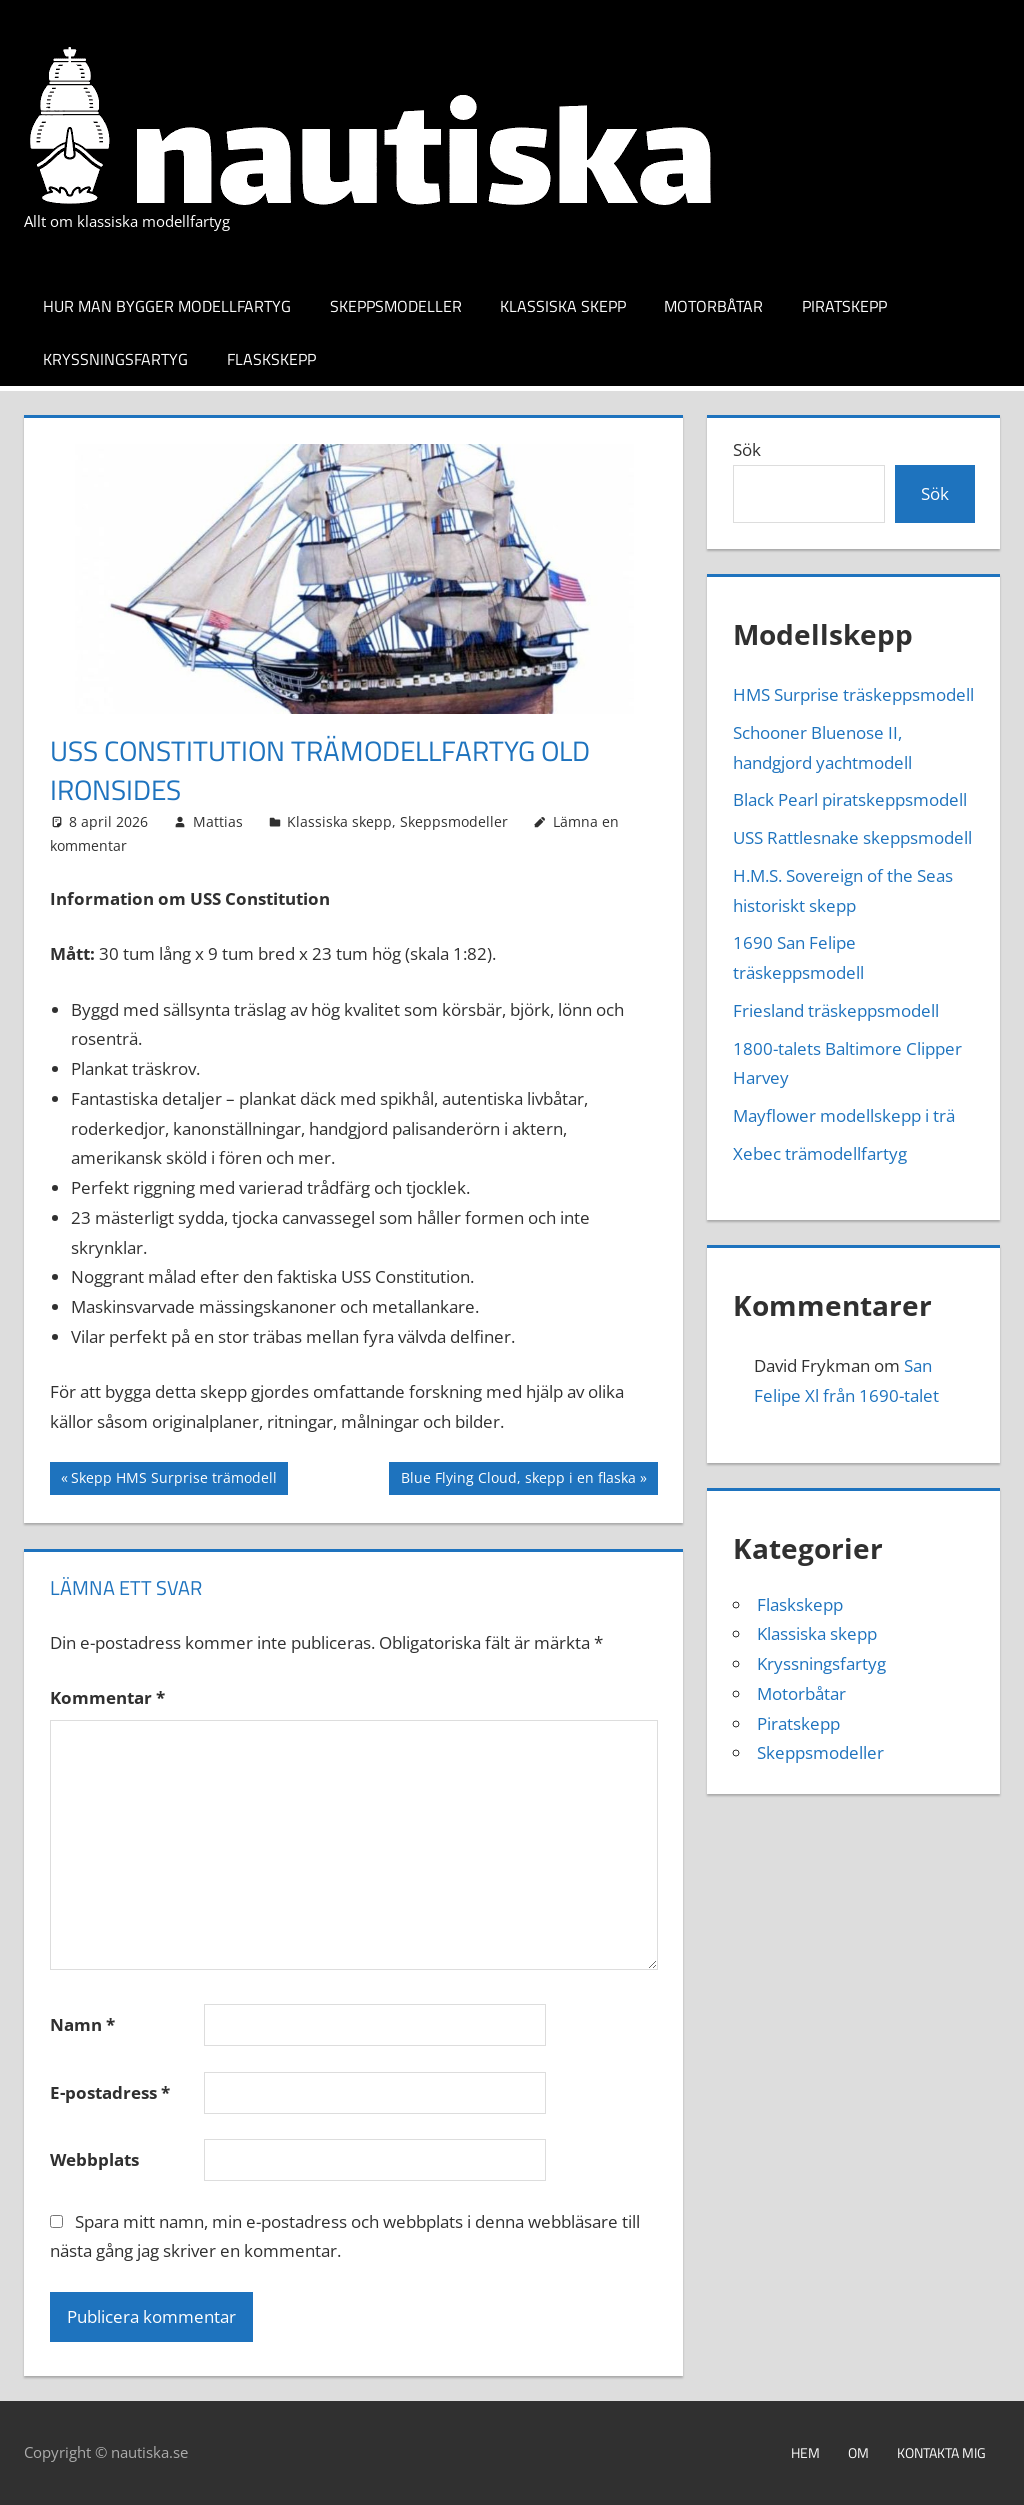 Image resolution: width=1024 pixels, height=2505 pixels. Describe the element at coordinates (271, 359) in the screenshot. I see `Flaskskepp` at that location.